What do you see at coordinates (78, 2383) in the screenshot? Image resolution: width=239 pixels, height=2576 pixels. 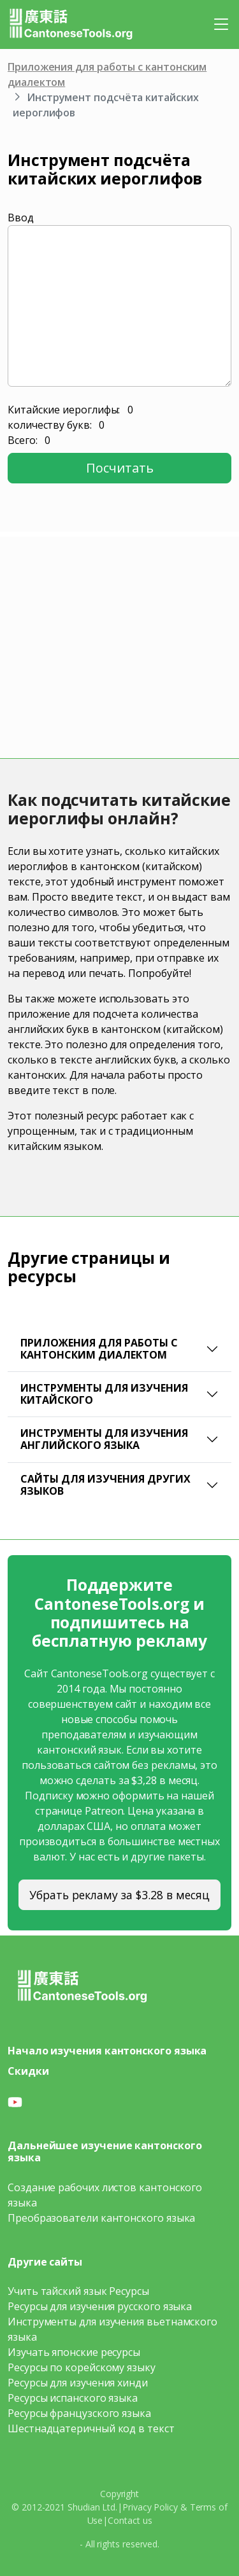 I see `Ресурсы для изучения хинди` at bounding box center [78, 2383].